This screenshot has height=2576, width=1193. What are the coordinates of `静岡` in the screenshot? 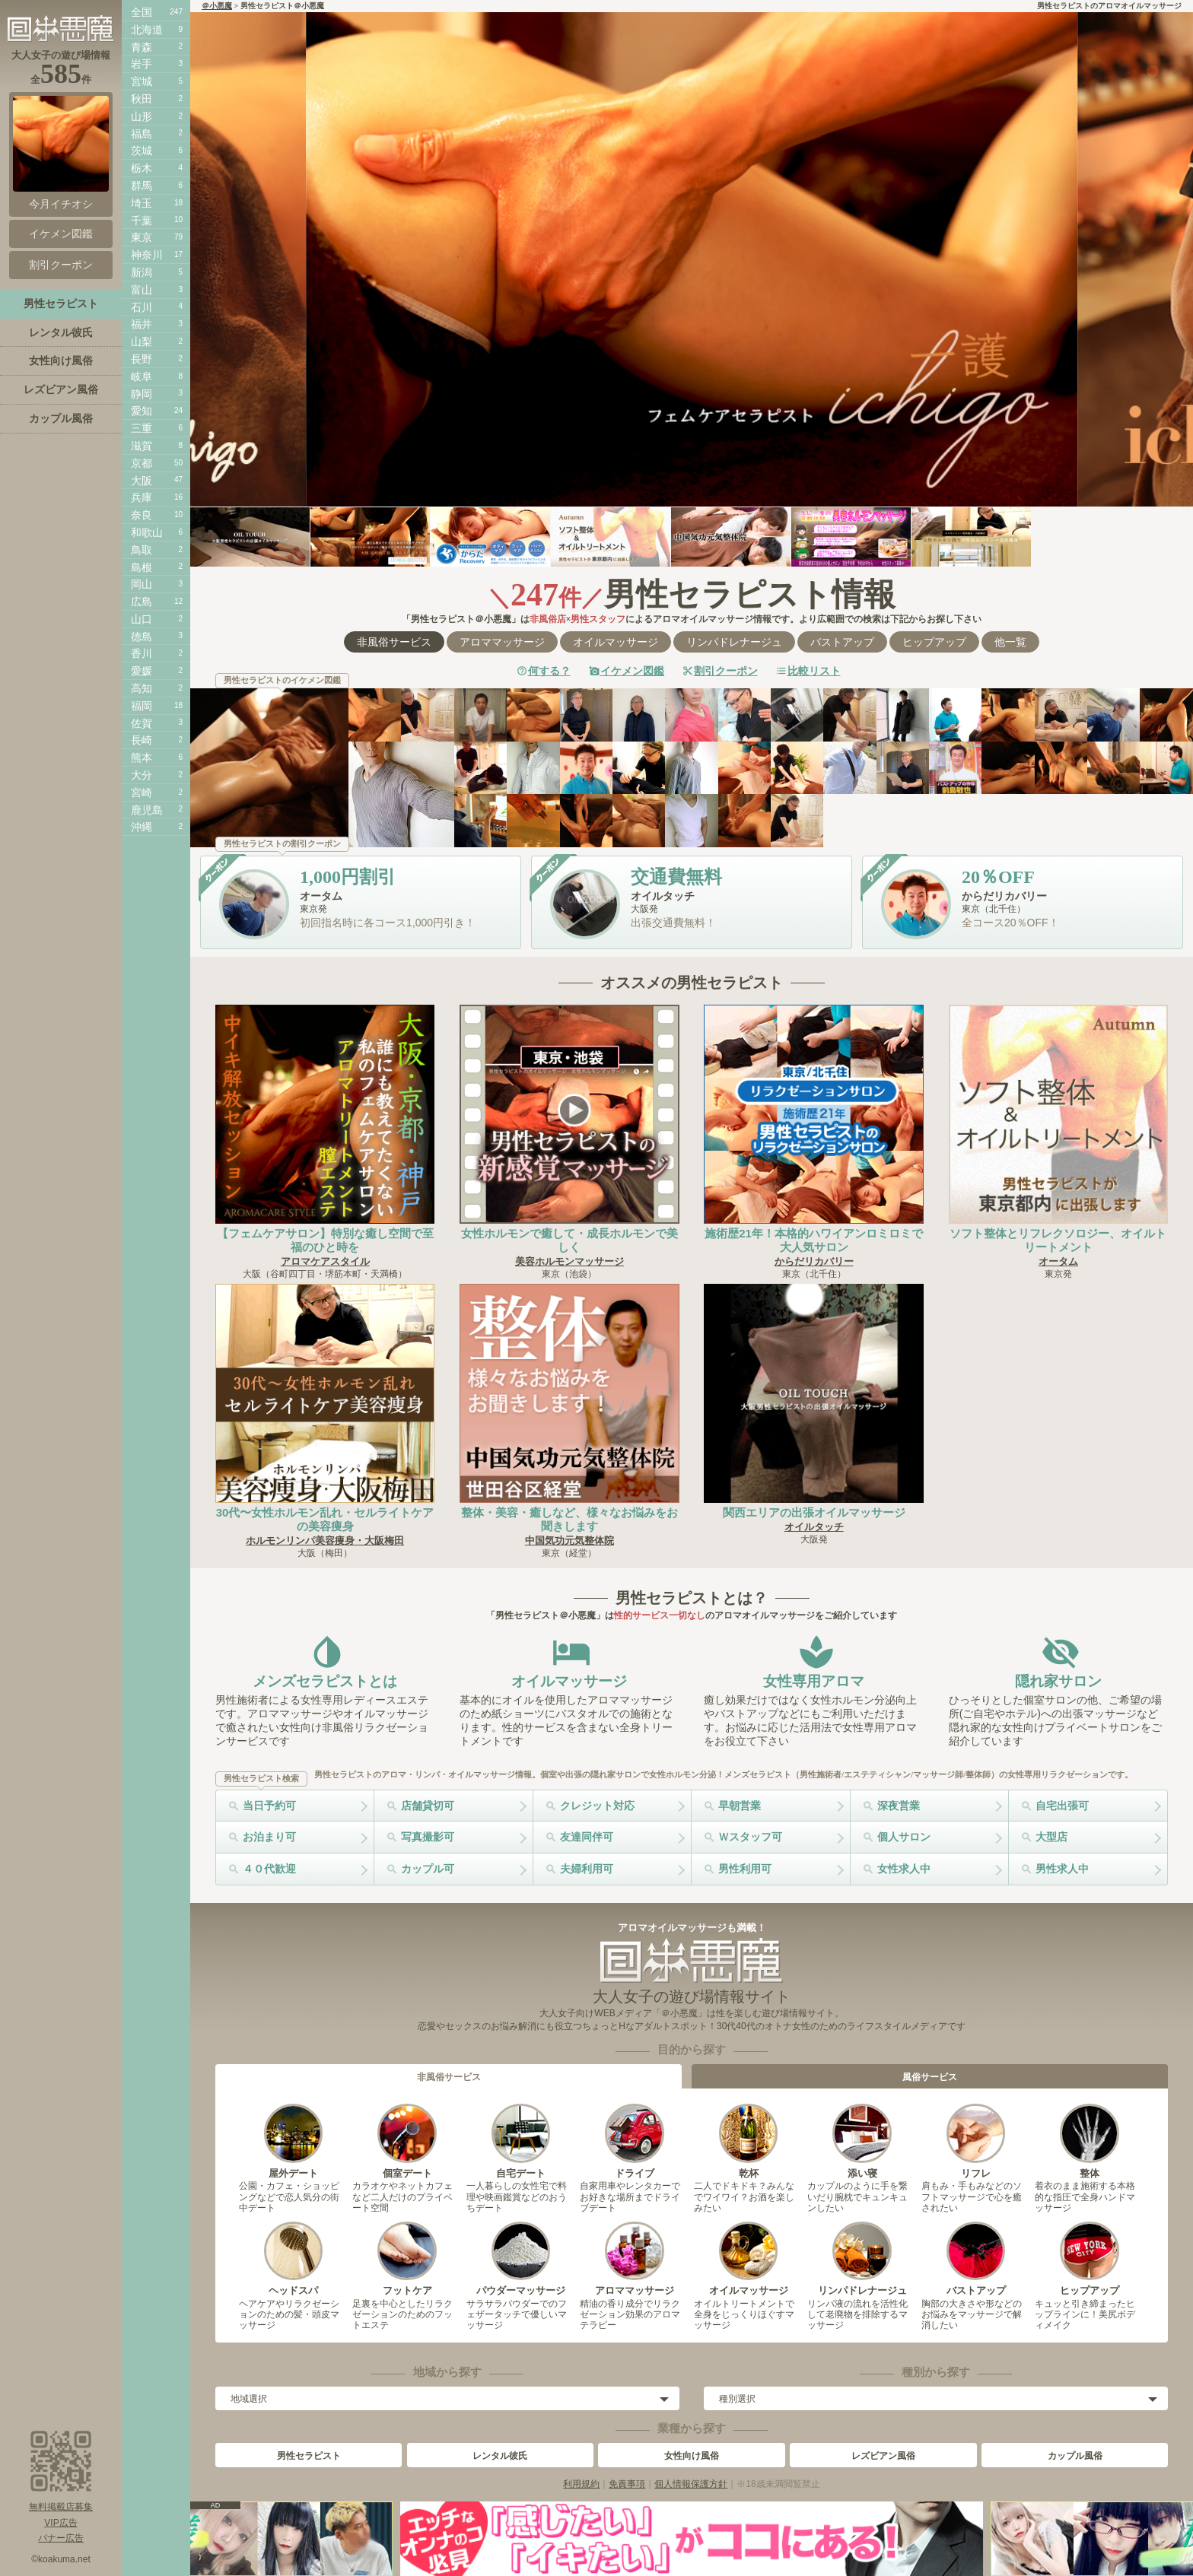 It's located at (141, 394).